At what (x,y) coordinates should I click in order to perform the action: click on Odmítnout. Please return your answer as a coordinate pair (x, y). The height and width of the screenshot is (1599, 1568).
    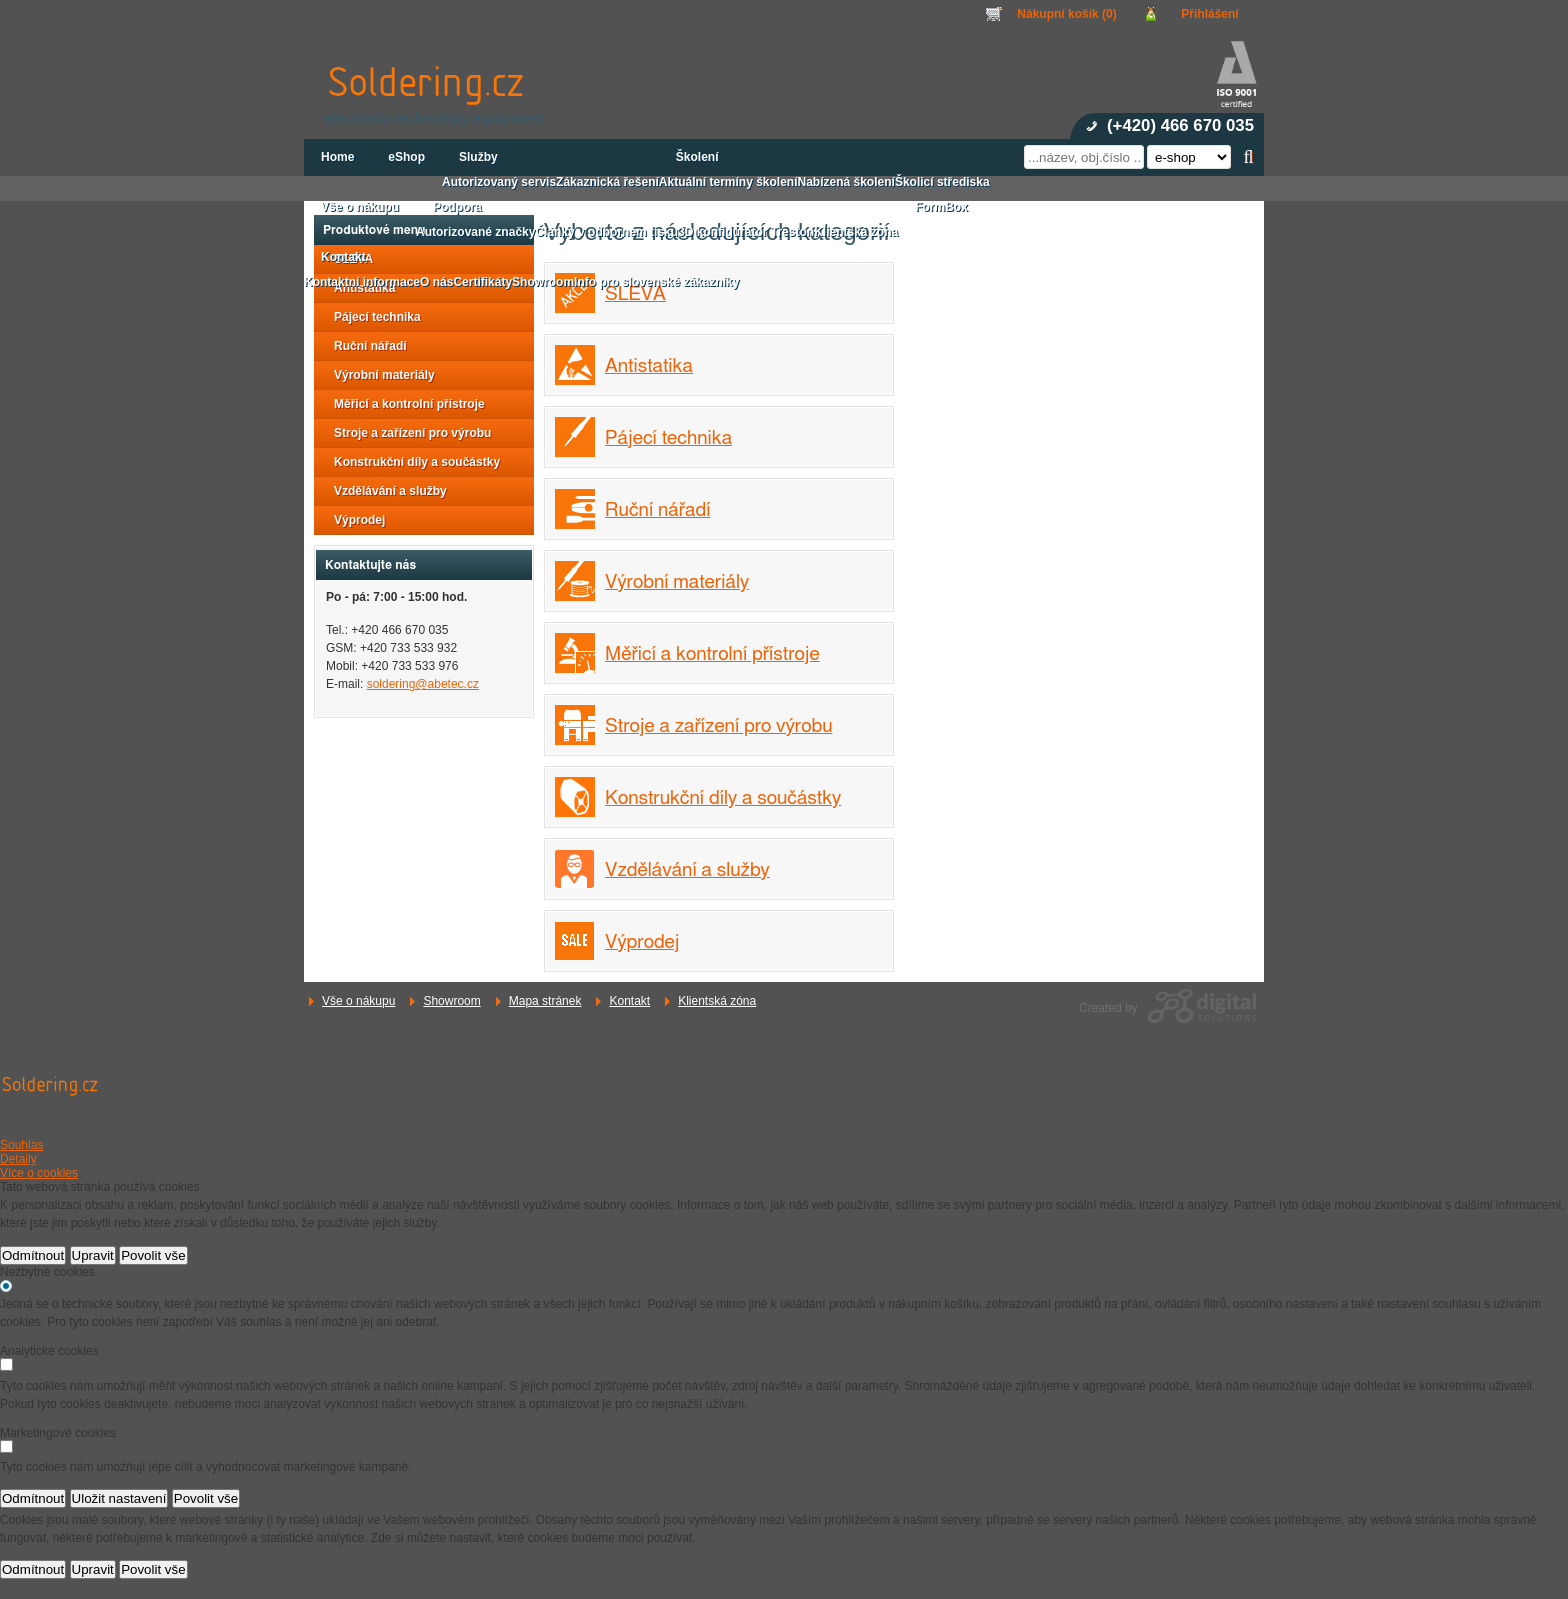
    Looking at the image, I should click on (33, 1255).